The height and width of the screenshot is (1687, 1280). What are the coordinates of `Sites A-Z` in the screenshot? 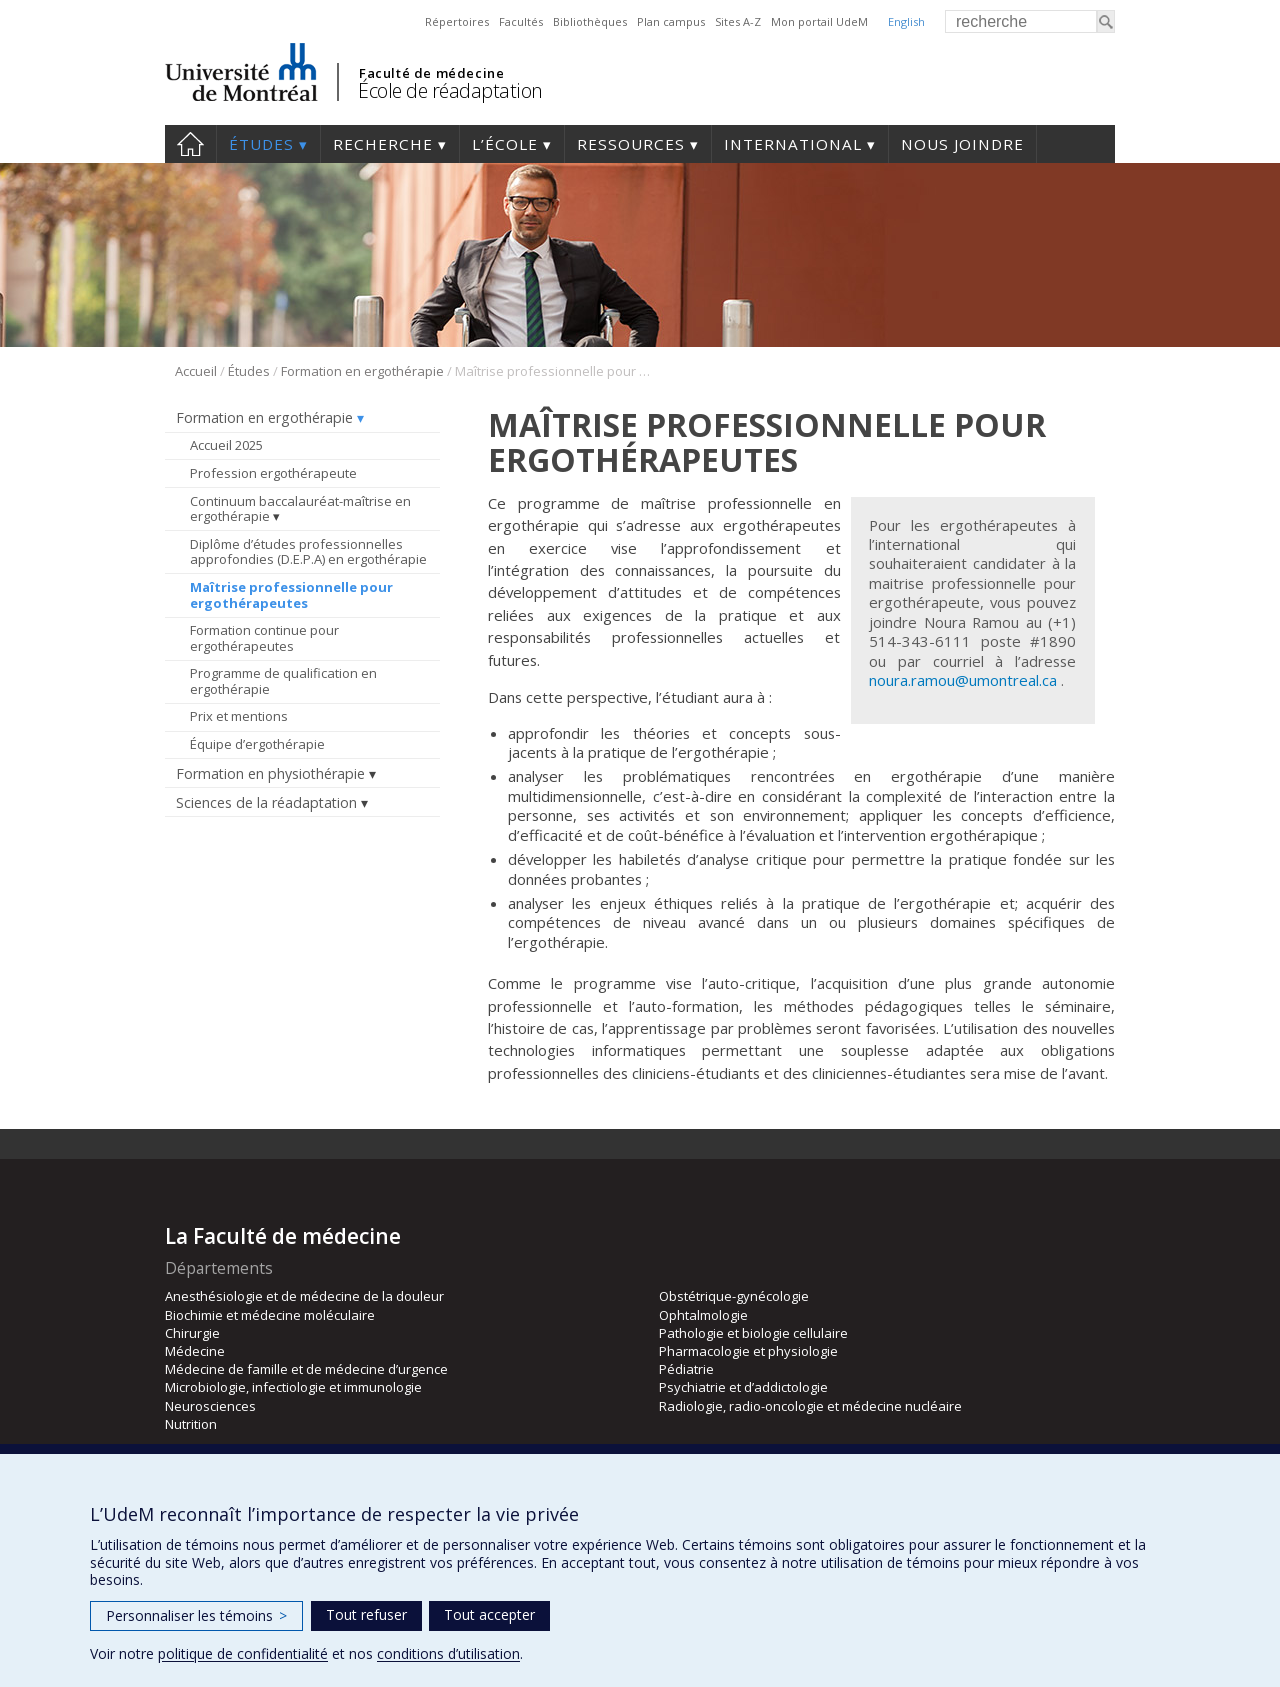 It's located at (738, 21).